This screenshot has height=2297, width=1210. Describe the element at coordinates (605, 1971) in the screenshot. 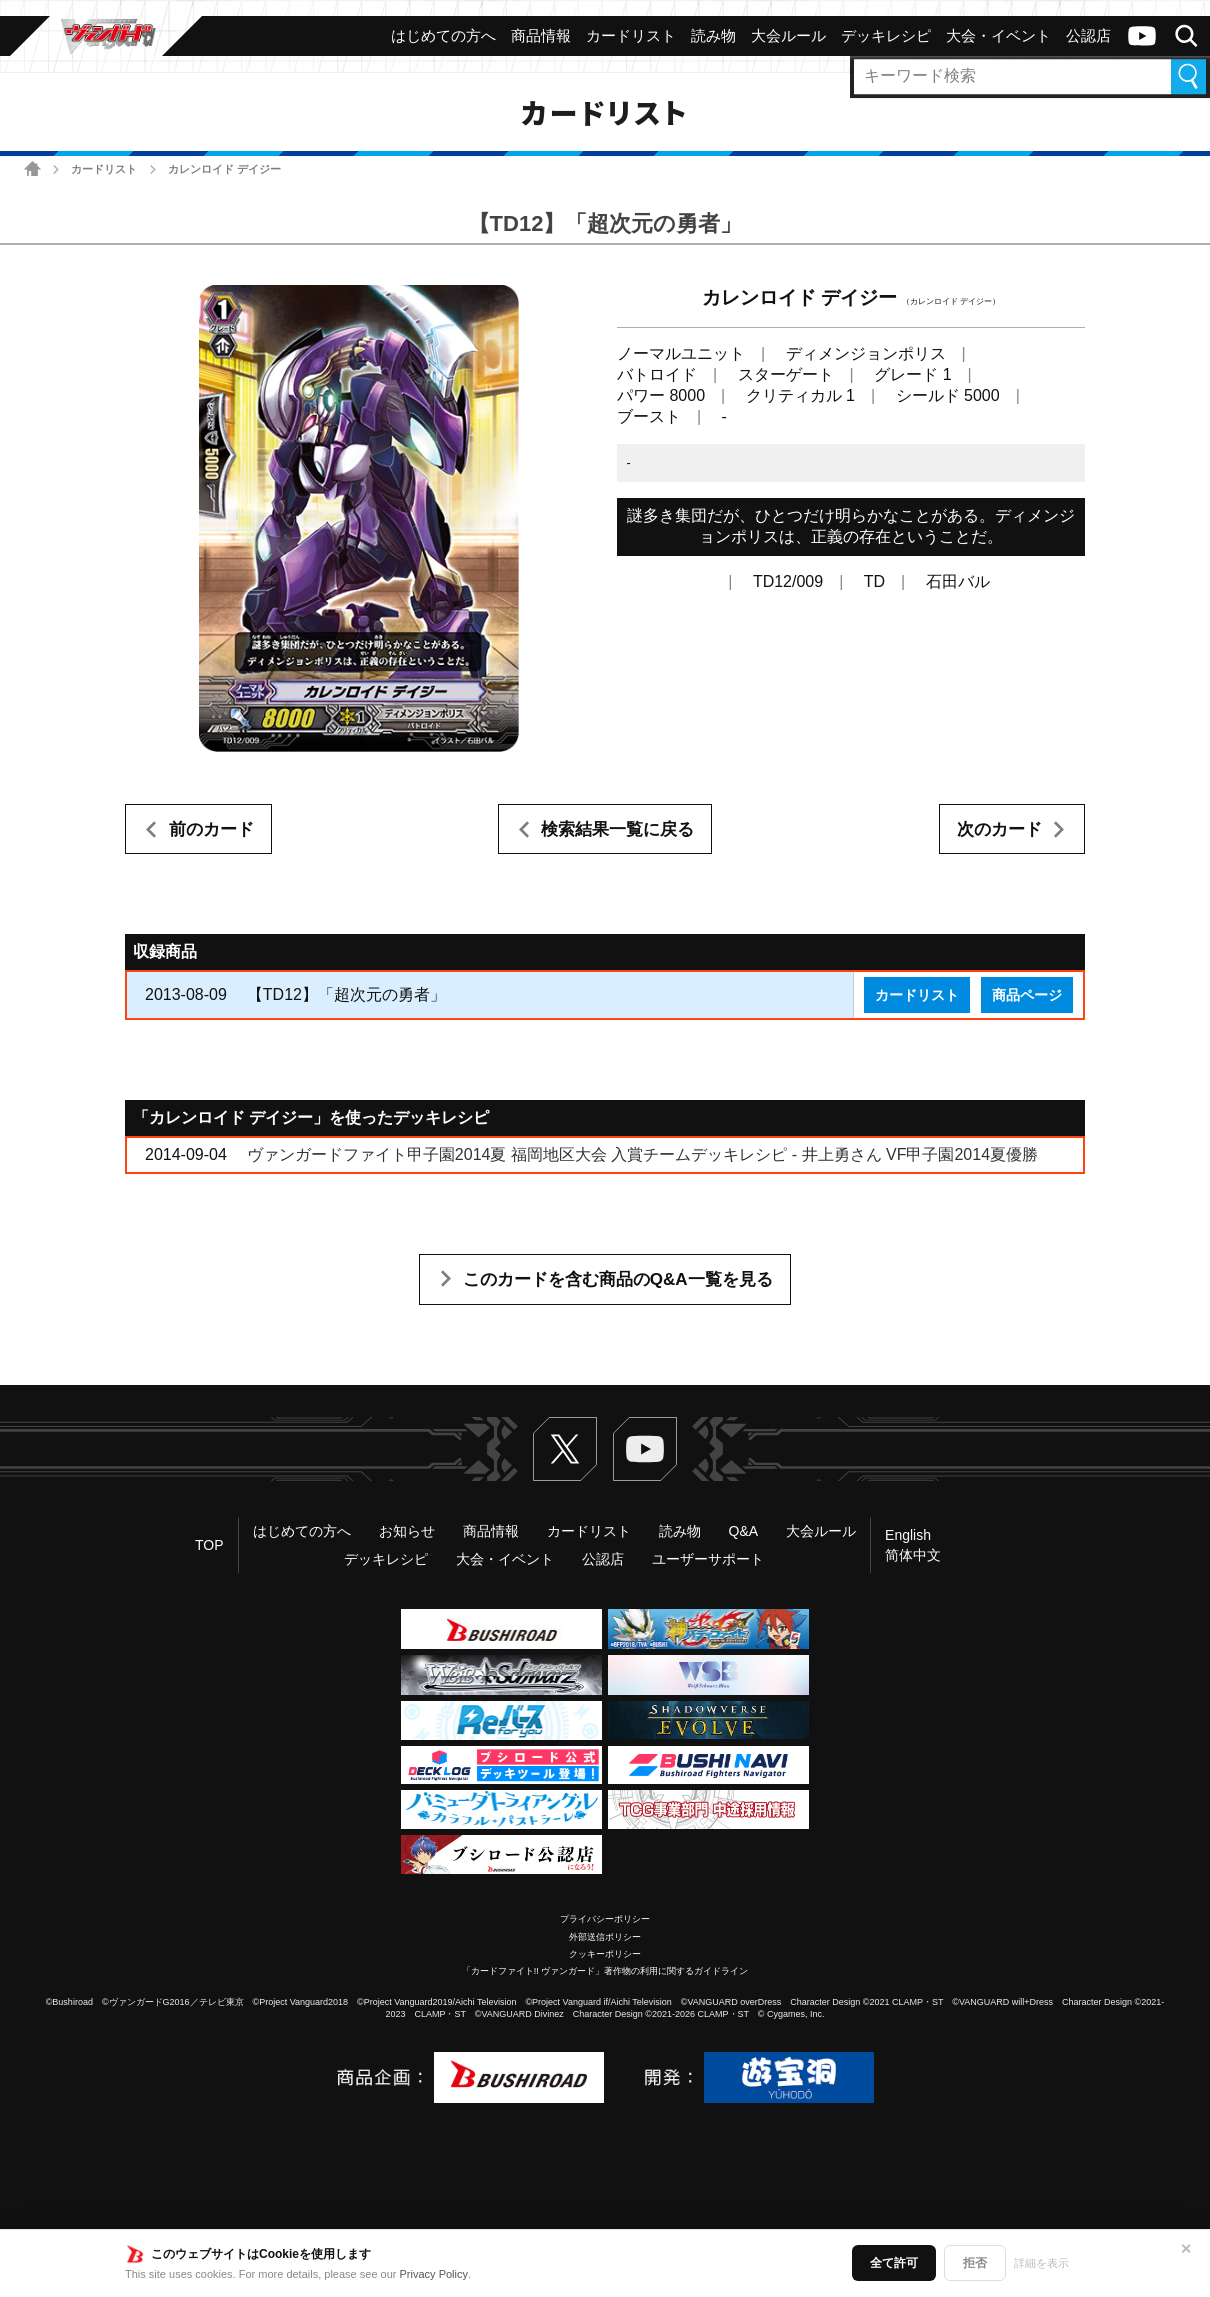

I see `「カードファイト!! ヴァンガード」著作物の利用に関するガイドライン` at that location.